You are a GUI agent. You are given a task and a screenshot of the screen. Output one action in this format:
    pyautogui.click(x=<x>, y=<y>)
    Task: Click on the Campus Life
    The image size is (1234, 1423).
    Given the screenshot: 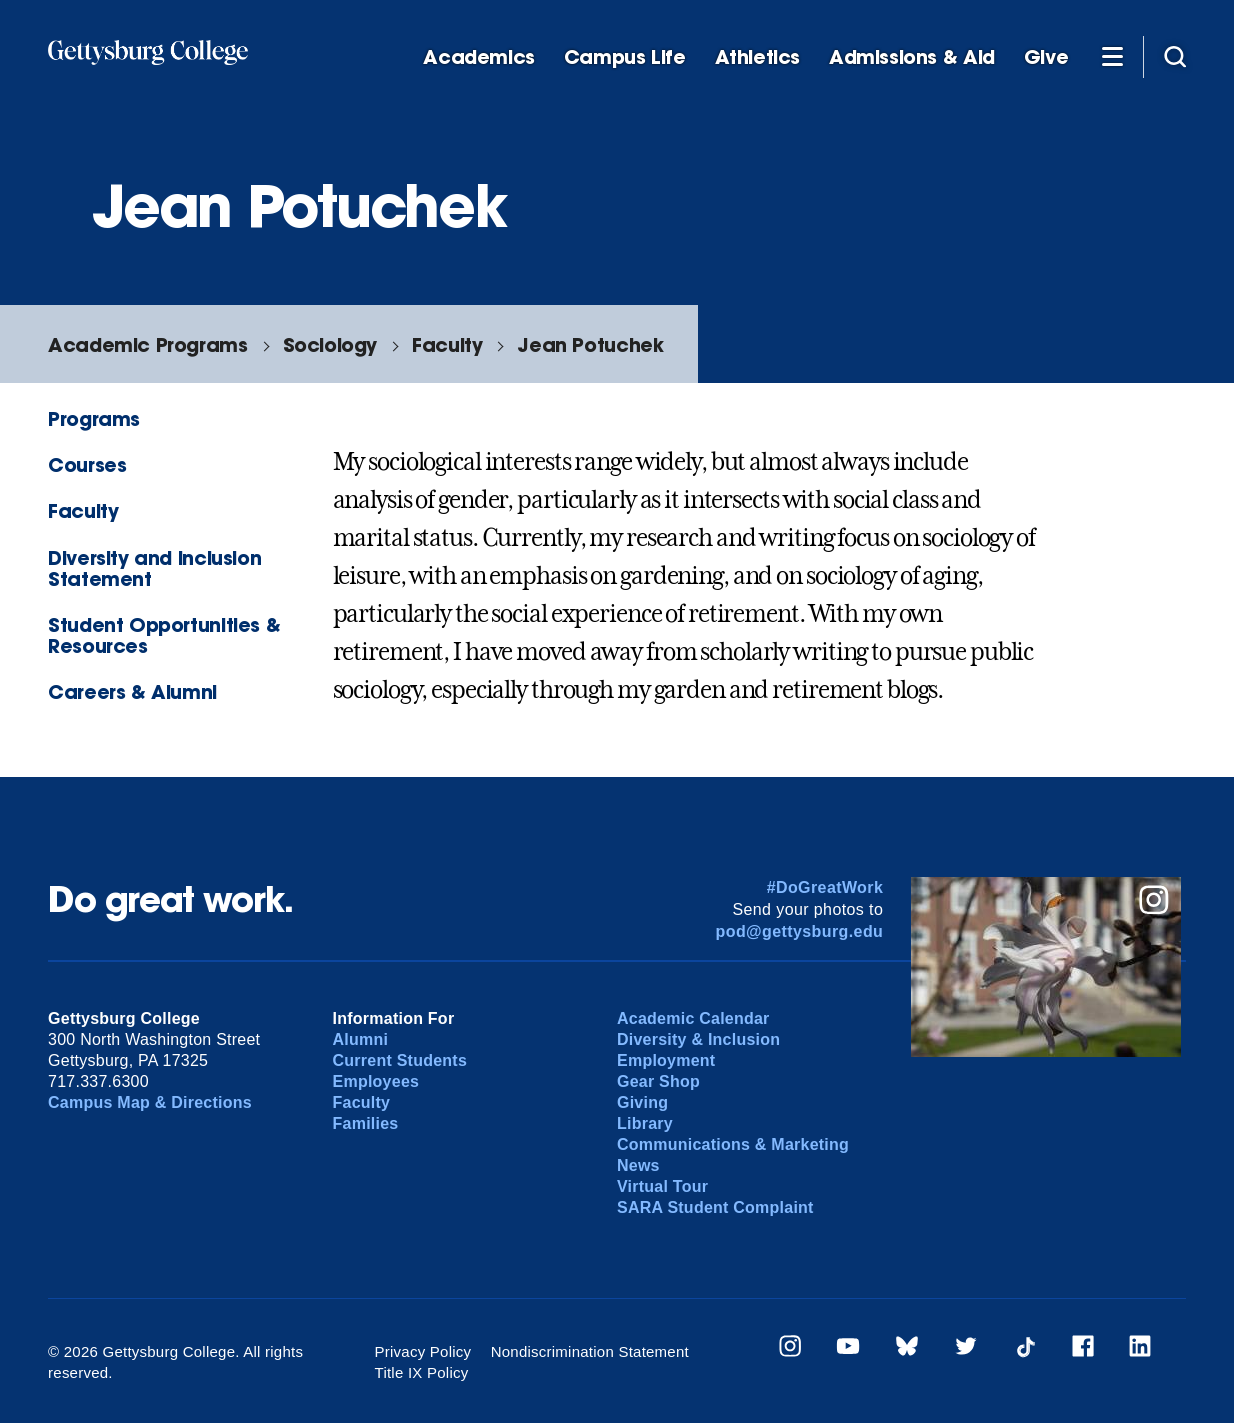 What is the action you would take?
    pyautogui.click(x=625, y=57)
    